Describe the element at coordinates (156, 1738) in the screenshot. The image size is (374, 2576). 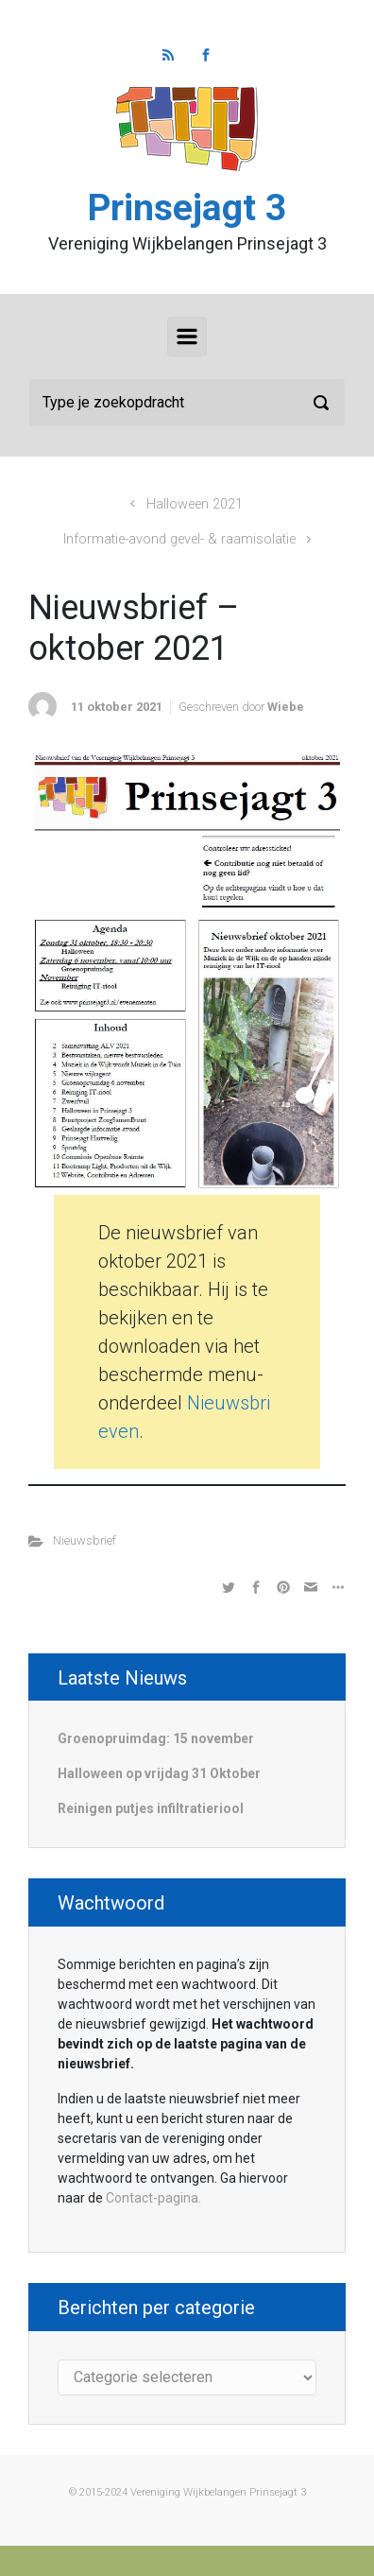
I see `Groenopruimdag: 15 november` at that location.